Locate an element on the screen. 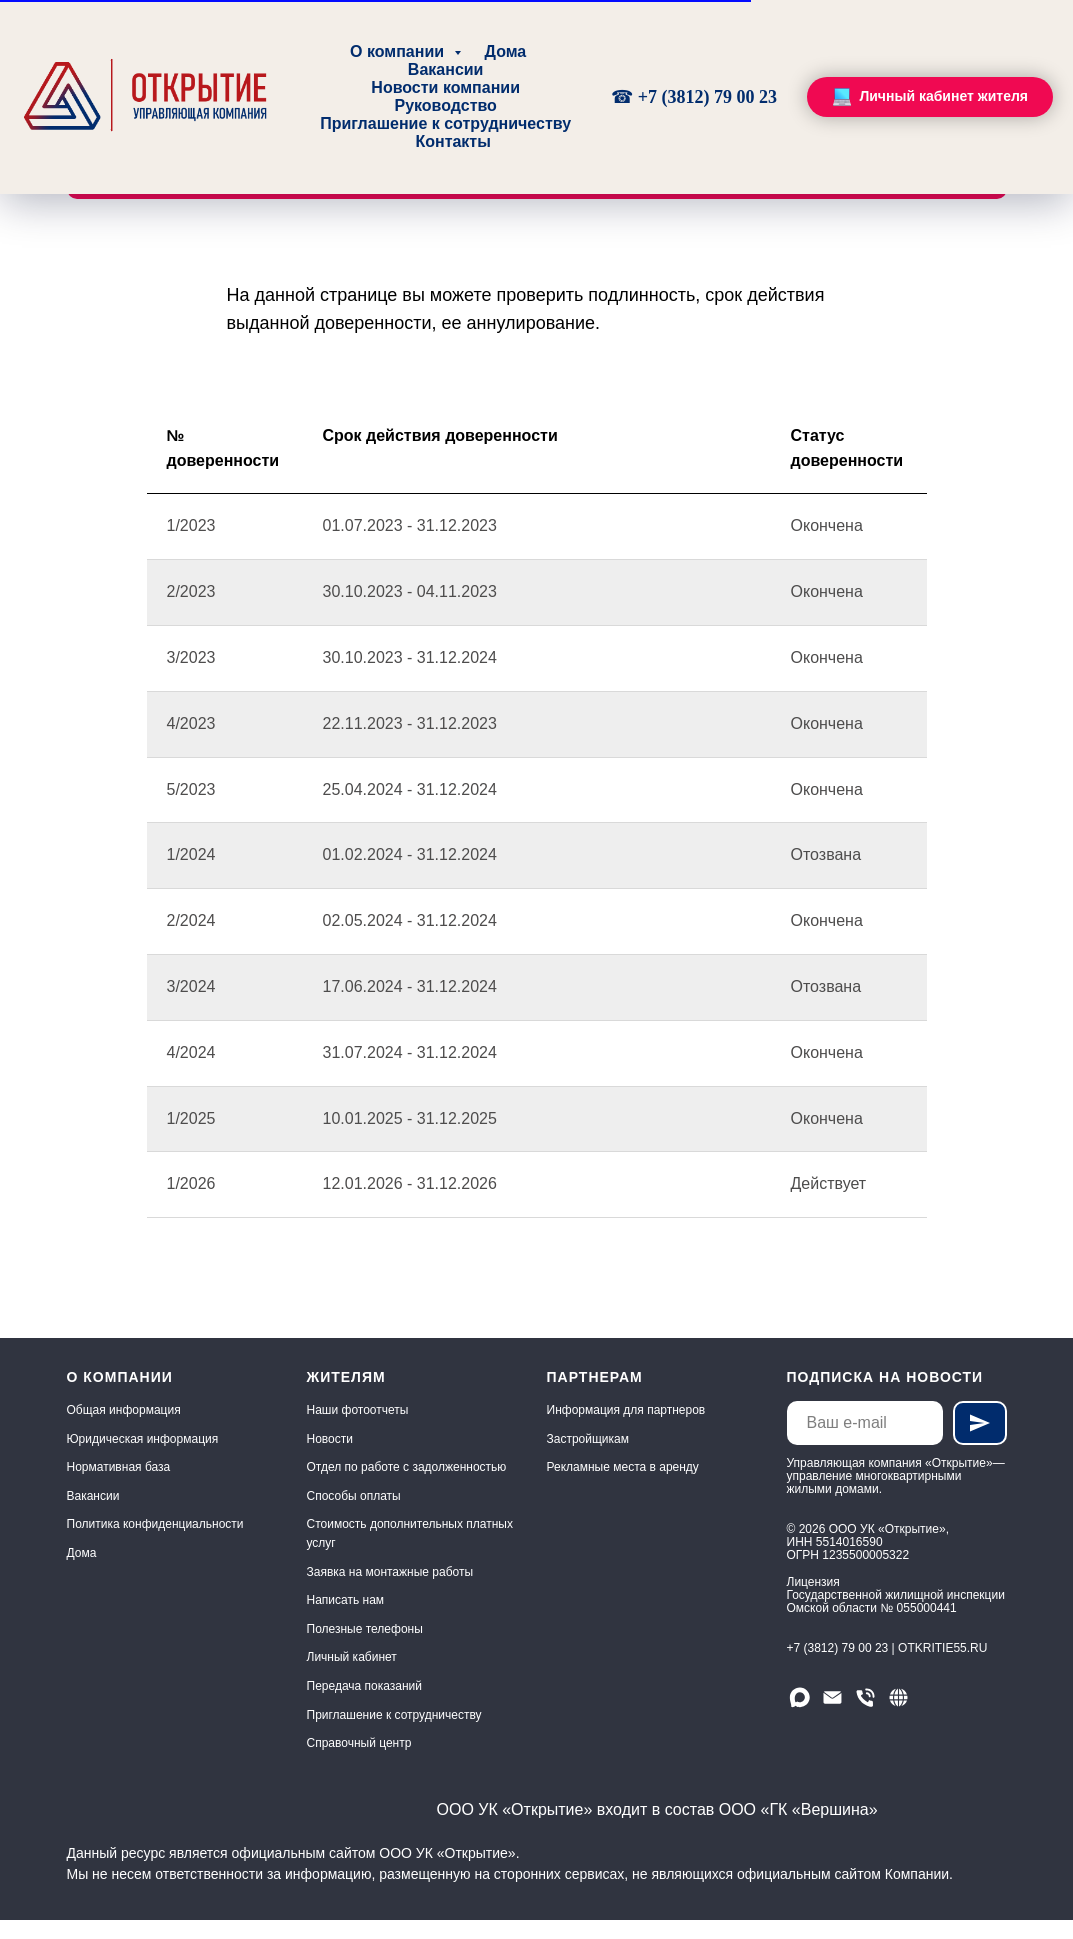 Image resolution: width=1073 pixels, height=1939 pixels. Передача показаний is located at coordinates (365, 1686).